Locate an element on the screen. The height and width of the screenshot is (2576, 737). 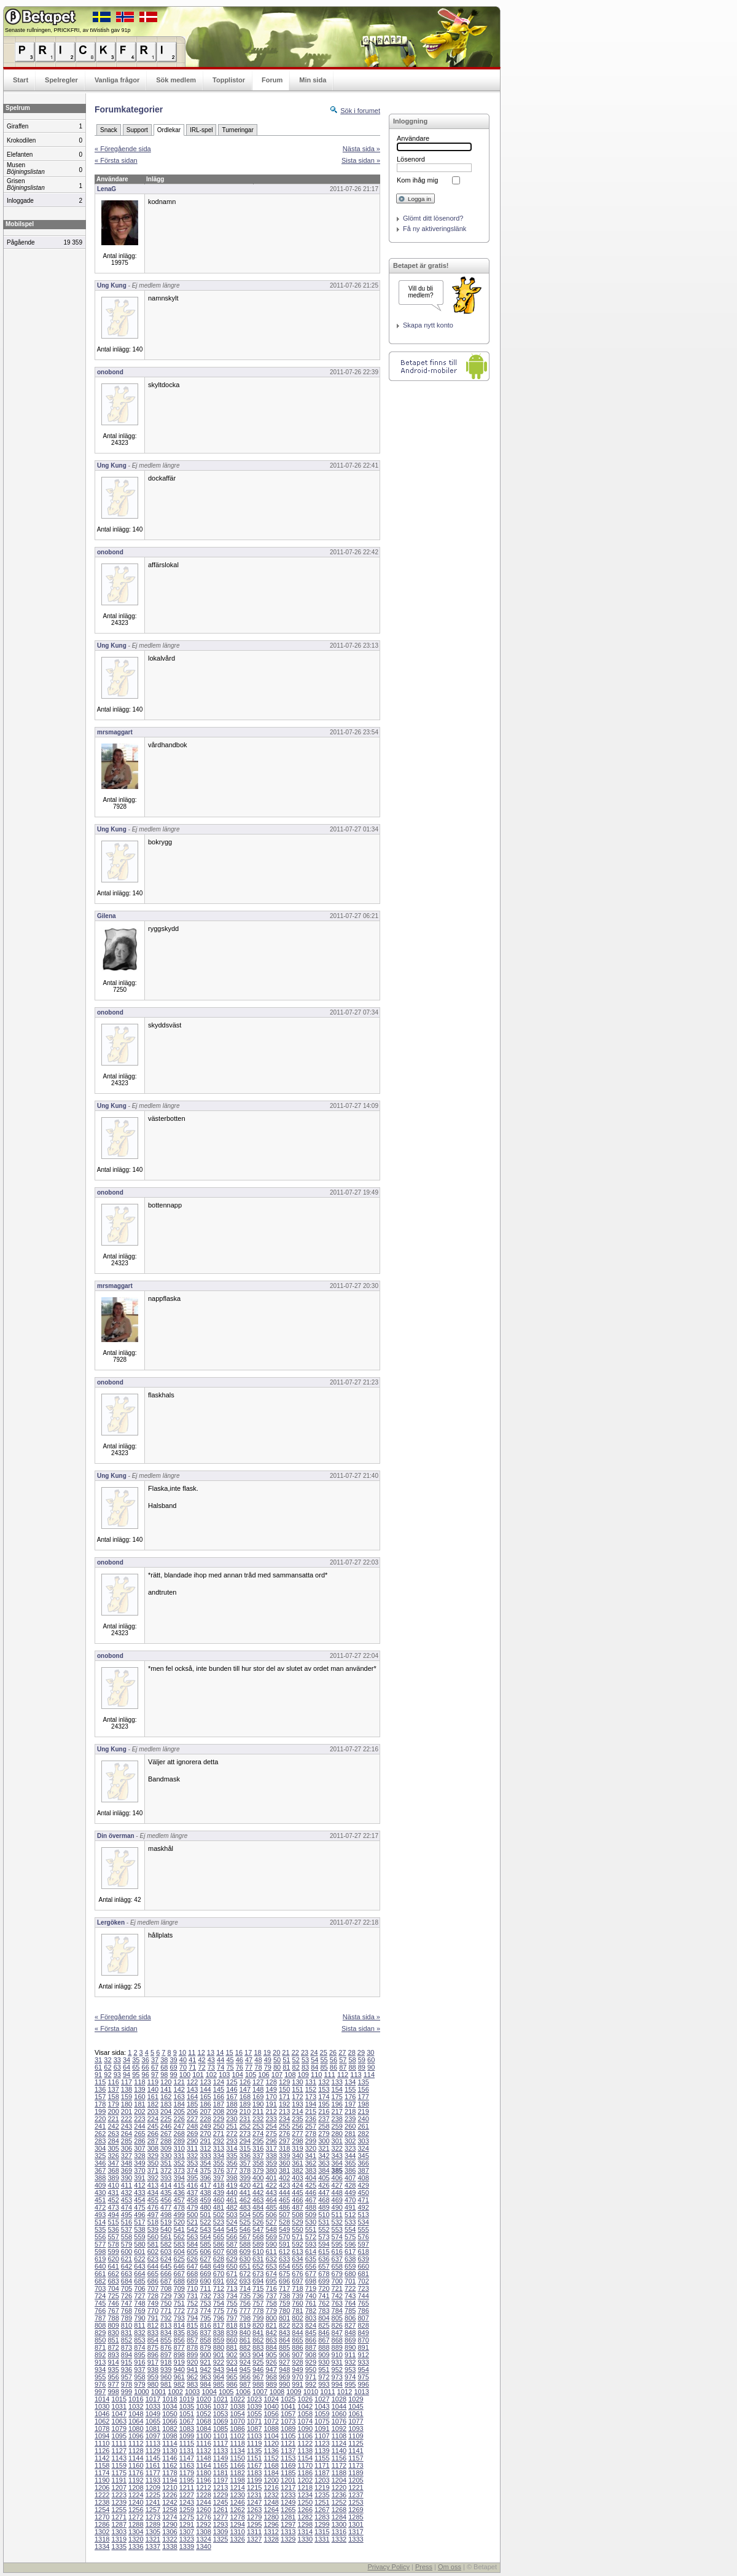
417 is located at coordinates (205, 2185).